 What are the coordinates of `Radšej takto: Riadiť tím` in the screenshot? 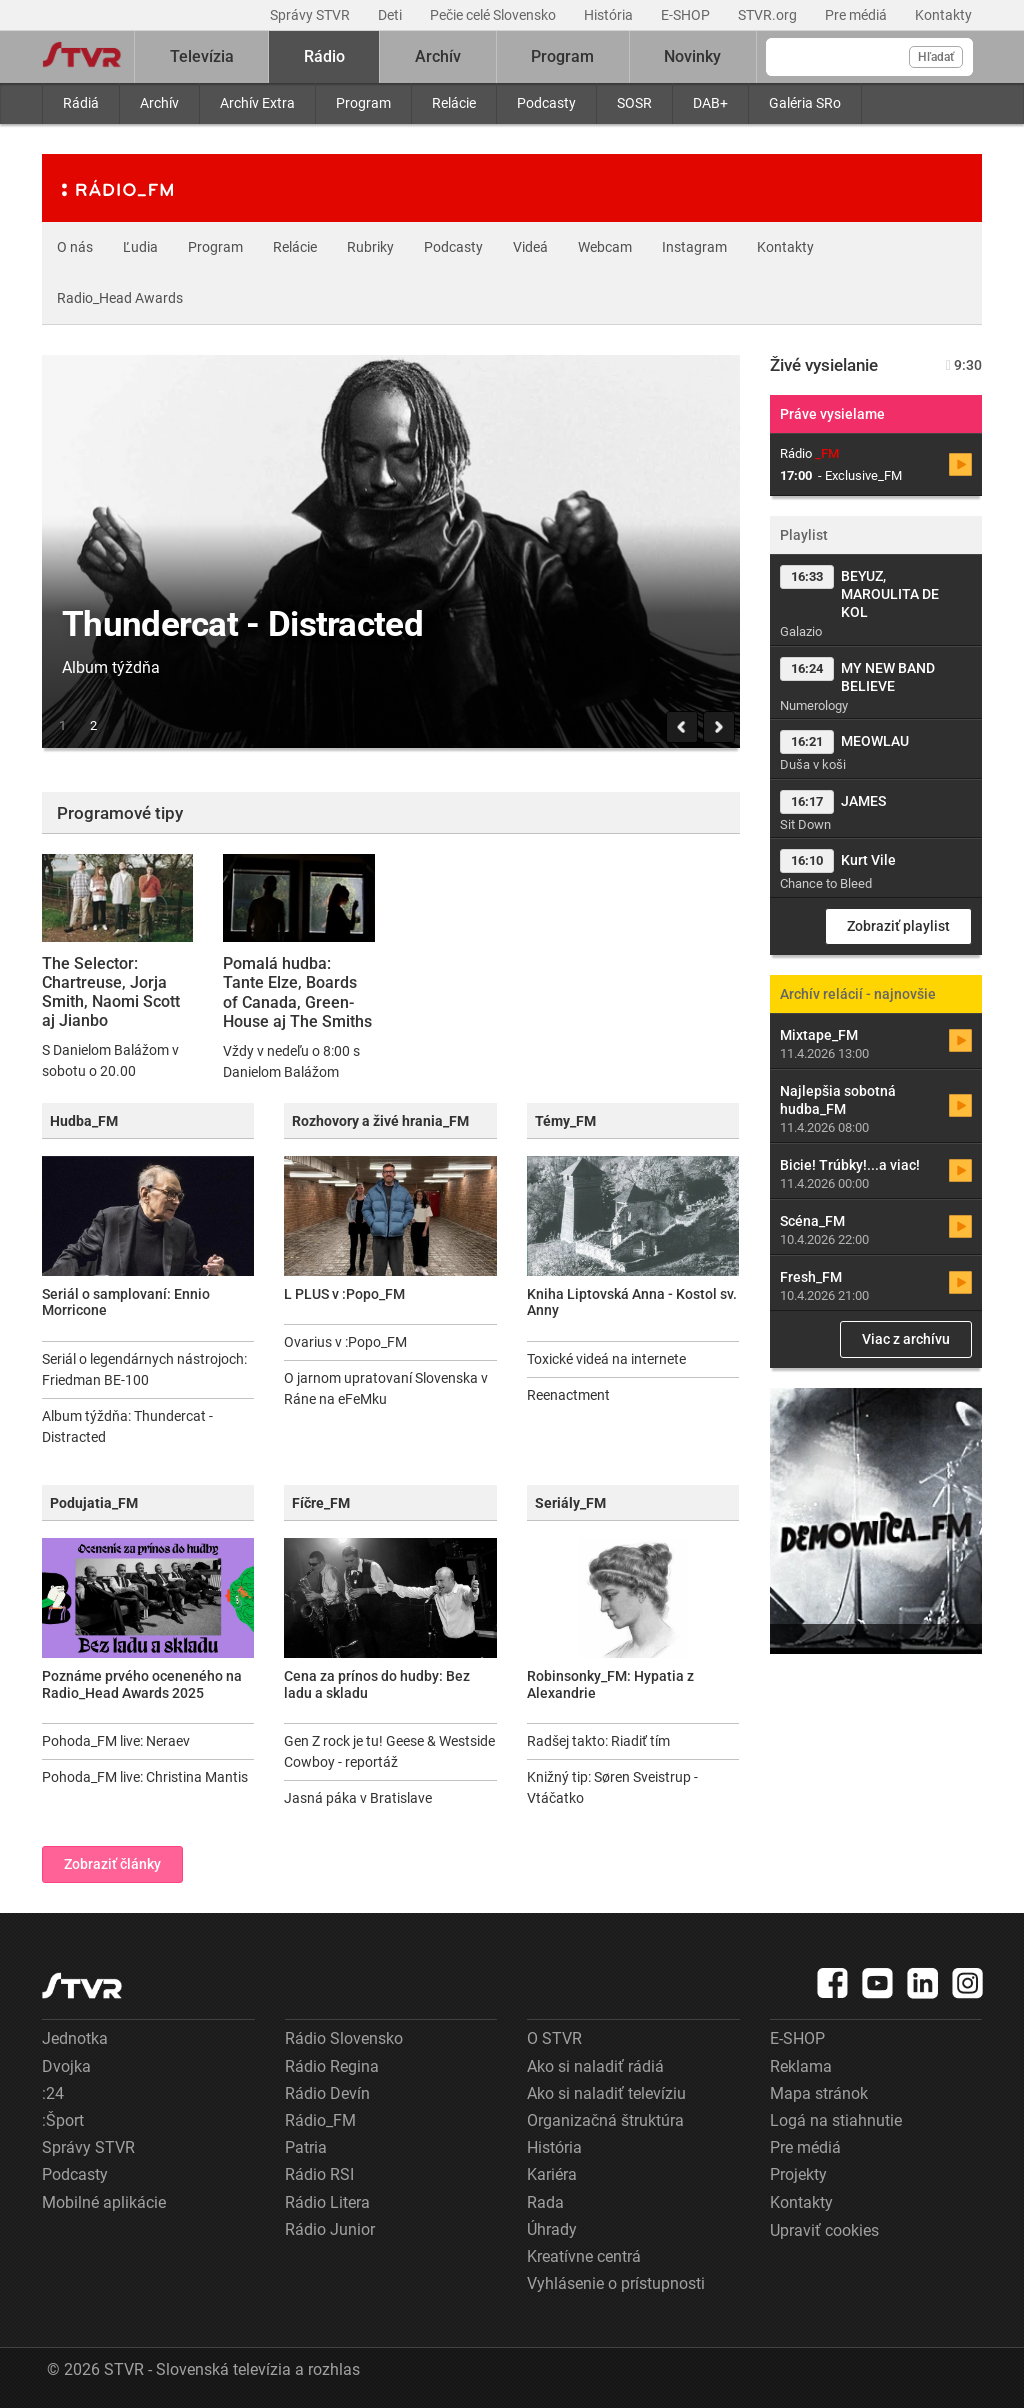 It's located at (598, 1741).